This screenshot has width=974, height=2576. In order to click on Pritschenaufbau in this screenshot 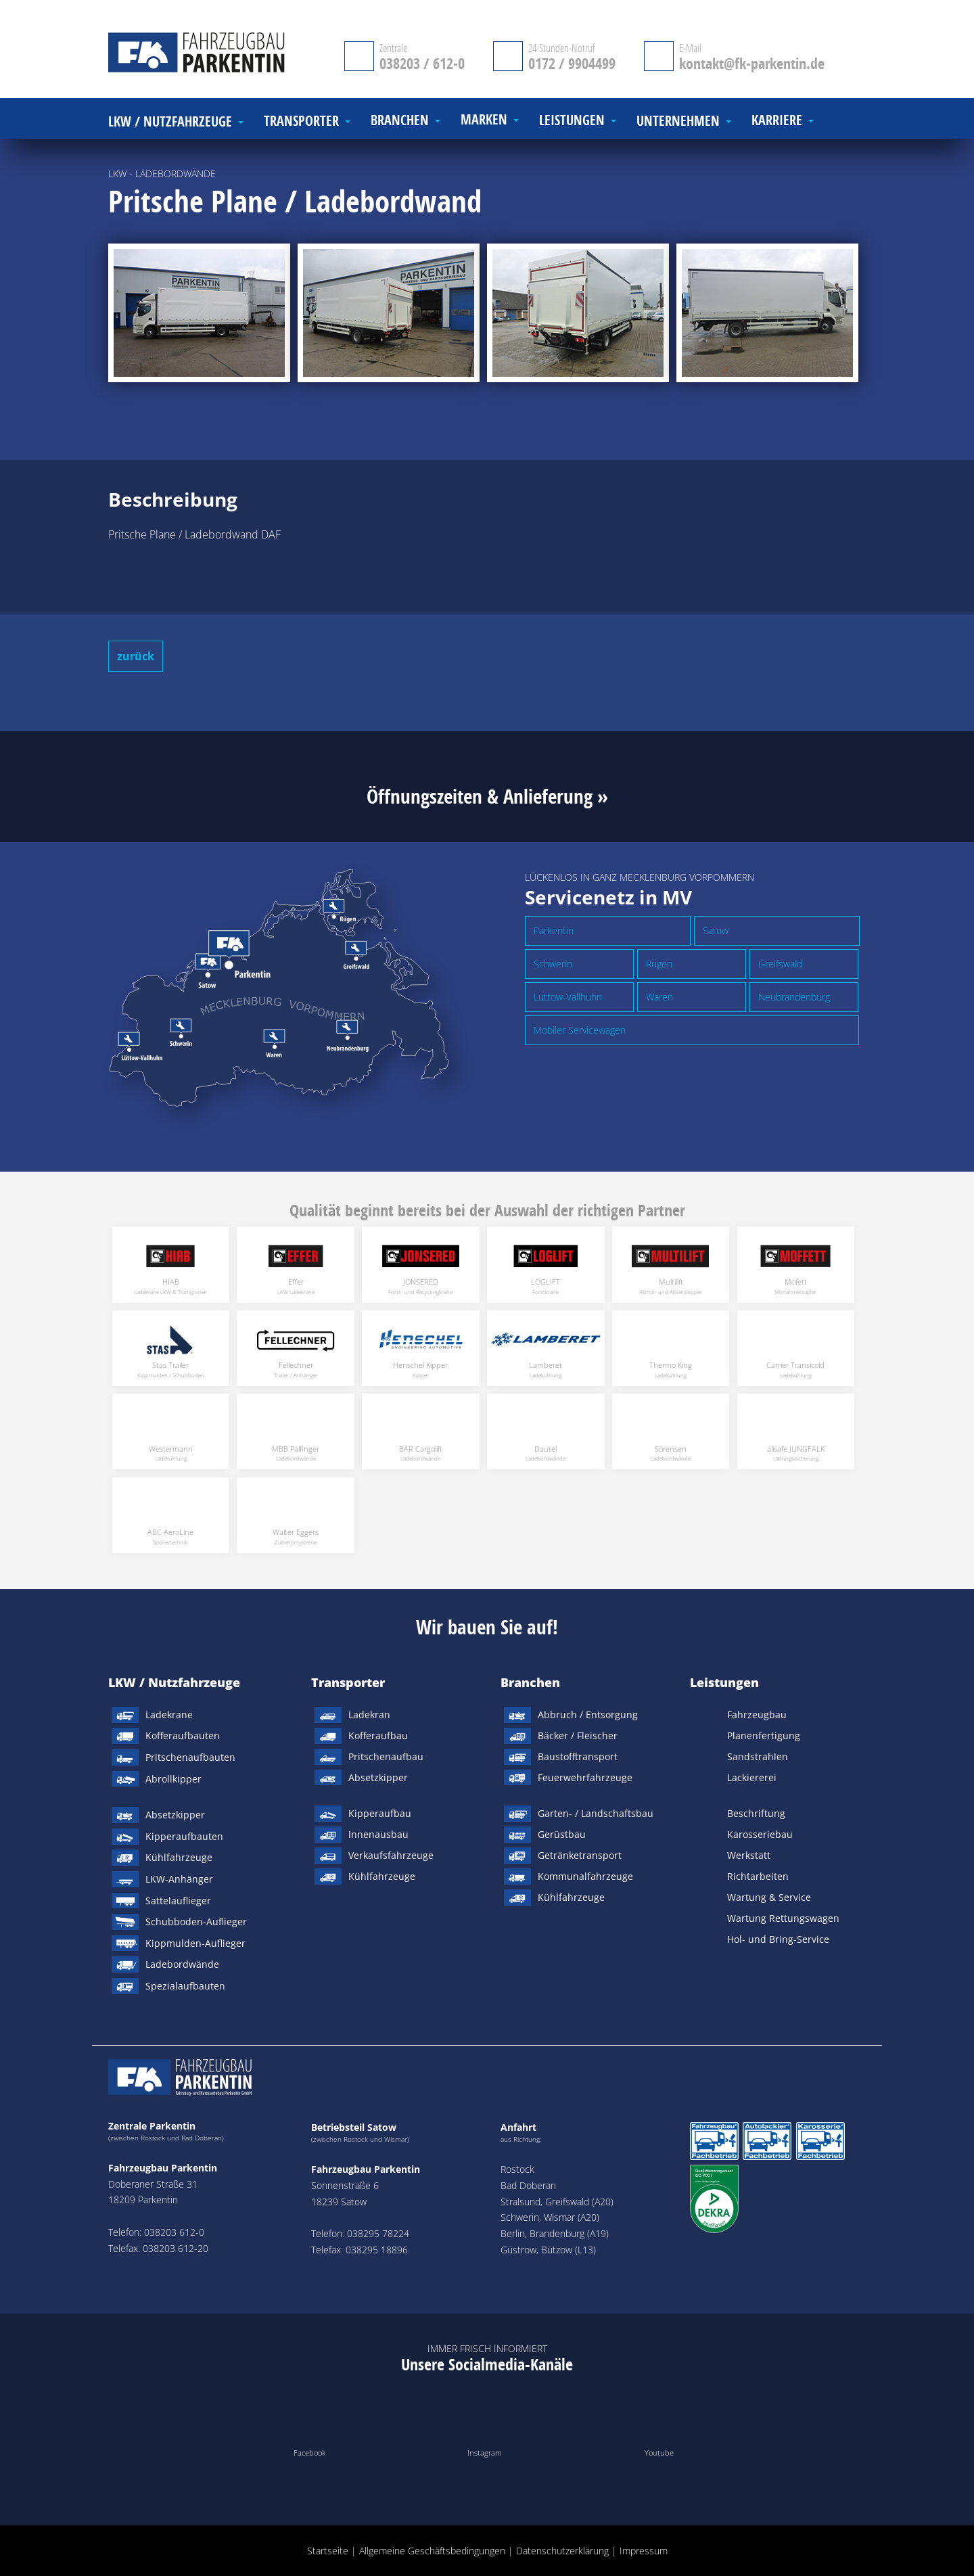, I will do `click(385, 1756)`.